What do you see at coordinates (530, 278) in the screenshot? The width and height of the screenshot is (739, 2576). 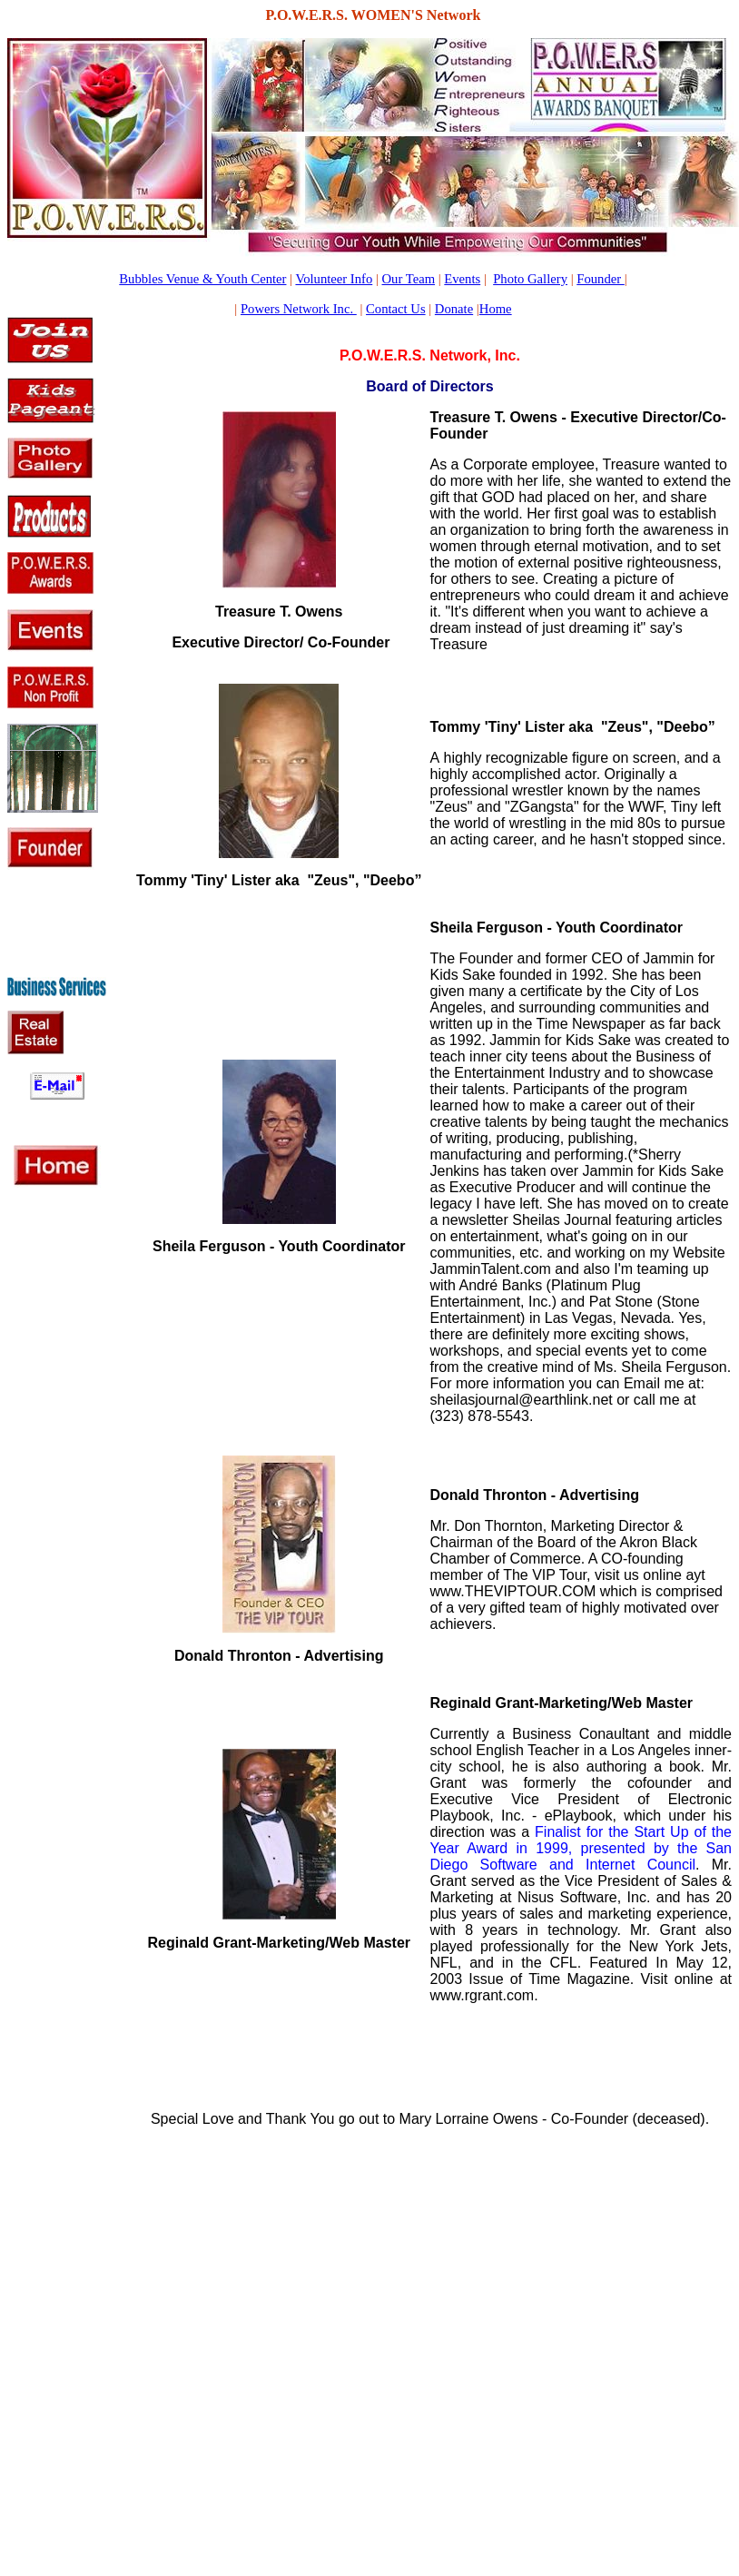 I see `Photo Gallery` at bounding box center [530, 278].